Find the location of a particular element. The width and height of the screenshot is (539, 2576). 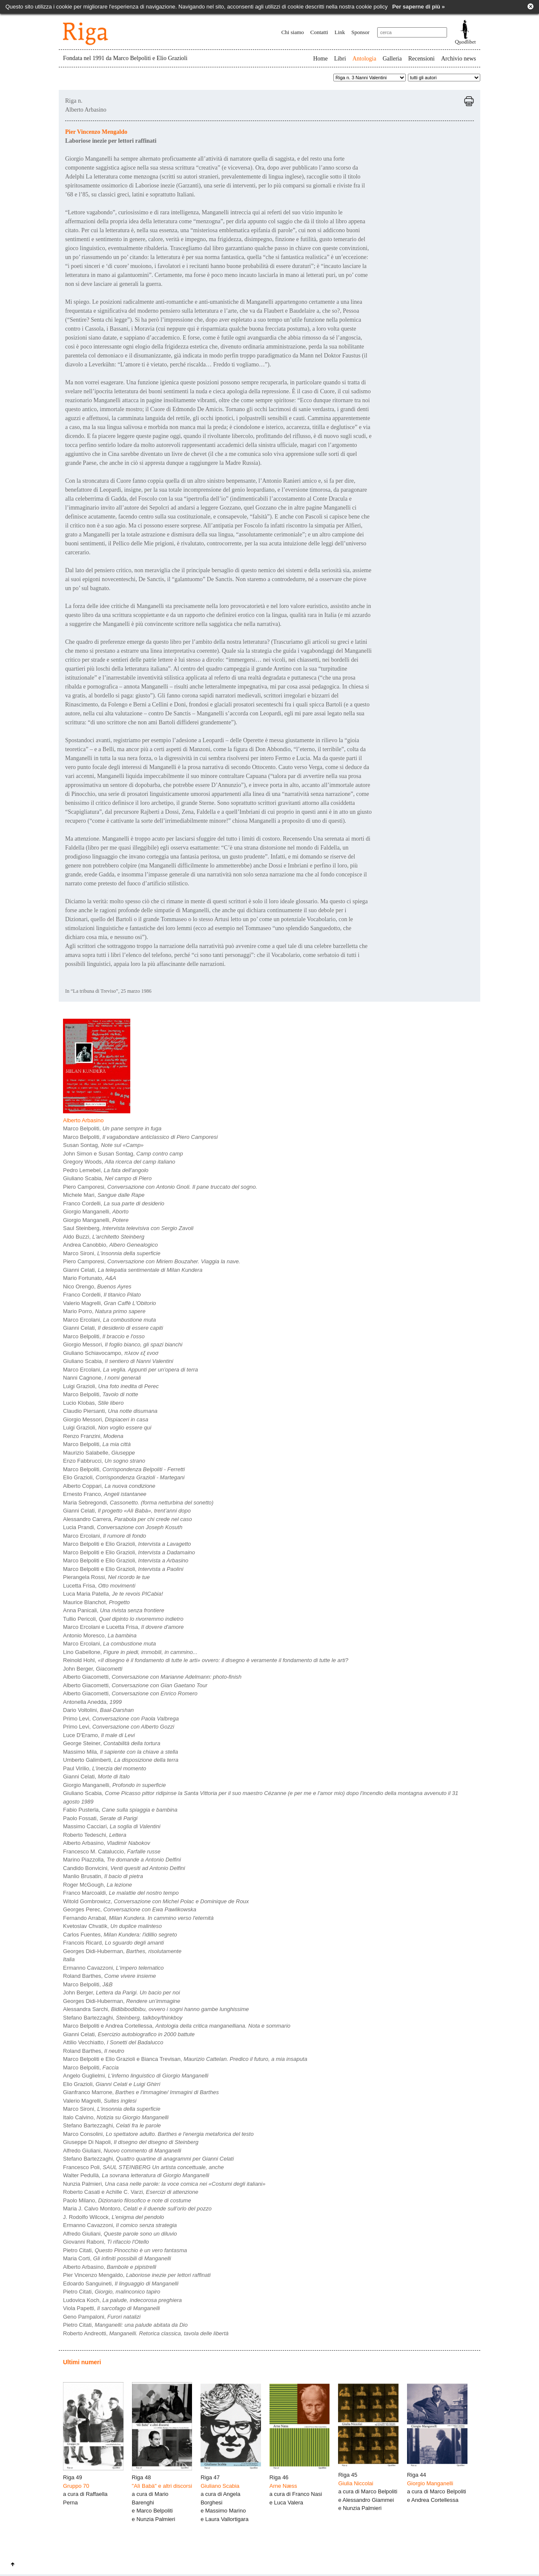

Marco Belpoliti e Andrea Cortellessa, is located at coordinates (176, 2026).